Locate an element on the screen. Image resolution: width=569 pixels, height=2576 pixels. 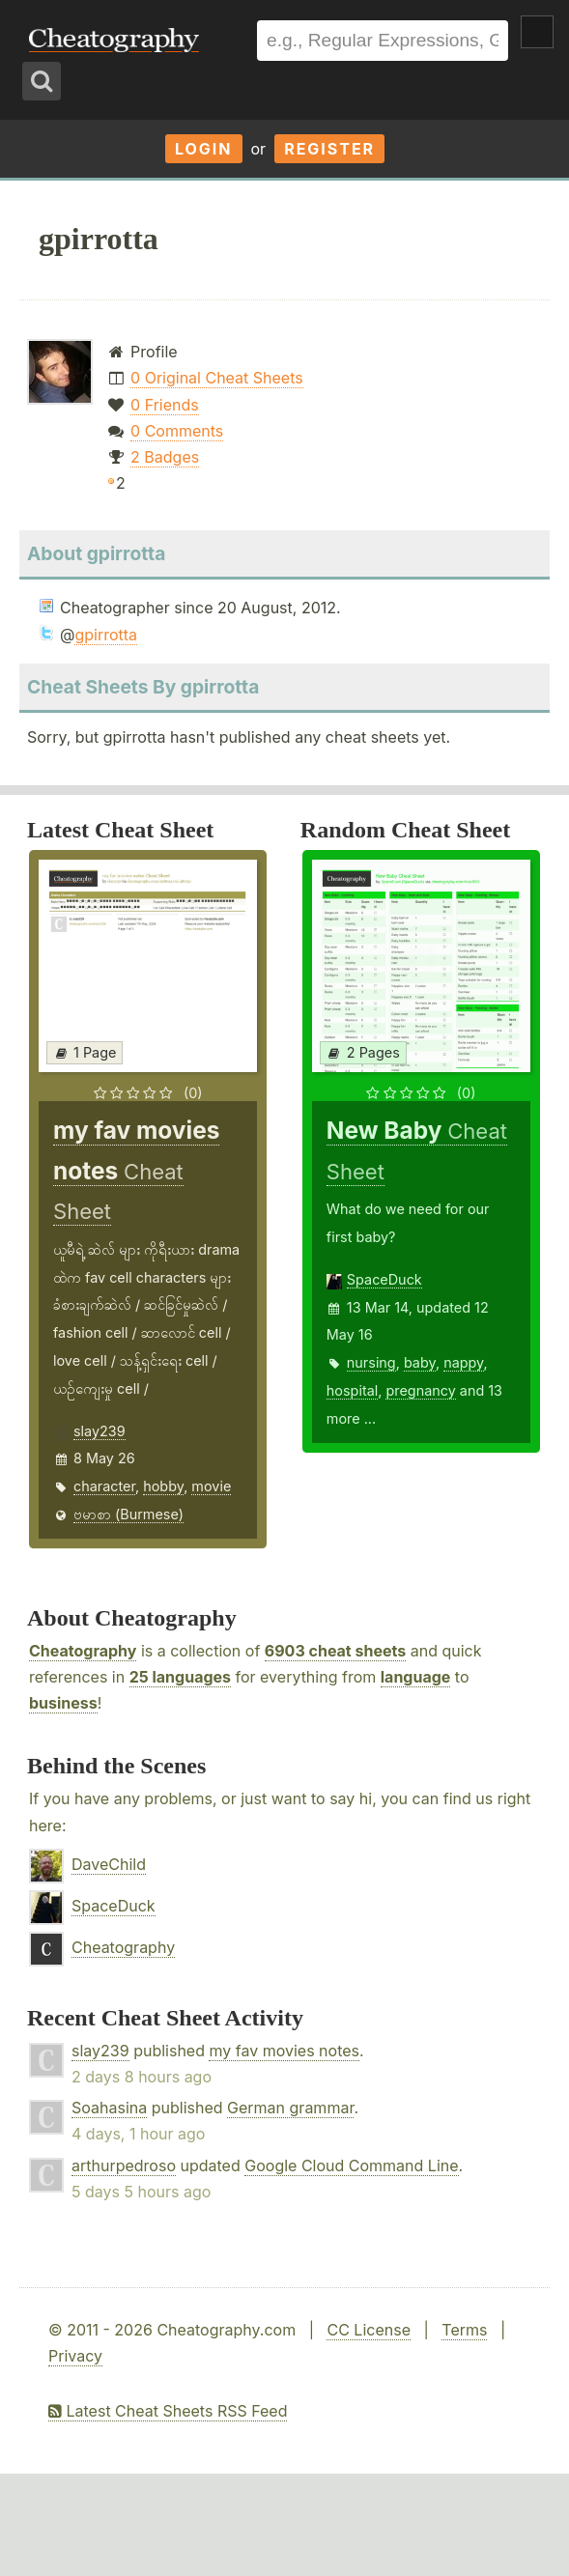
Show Menu is located at coordinates (537, 31).